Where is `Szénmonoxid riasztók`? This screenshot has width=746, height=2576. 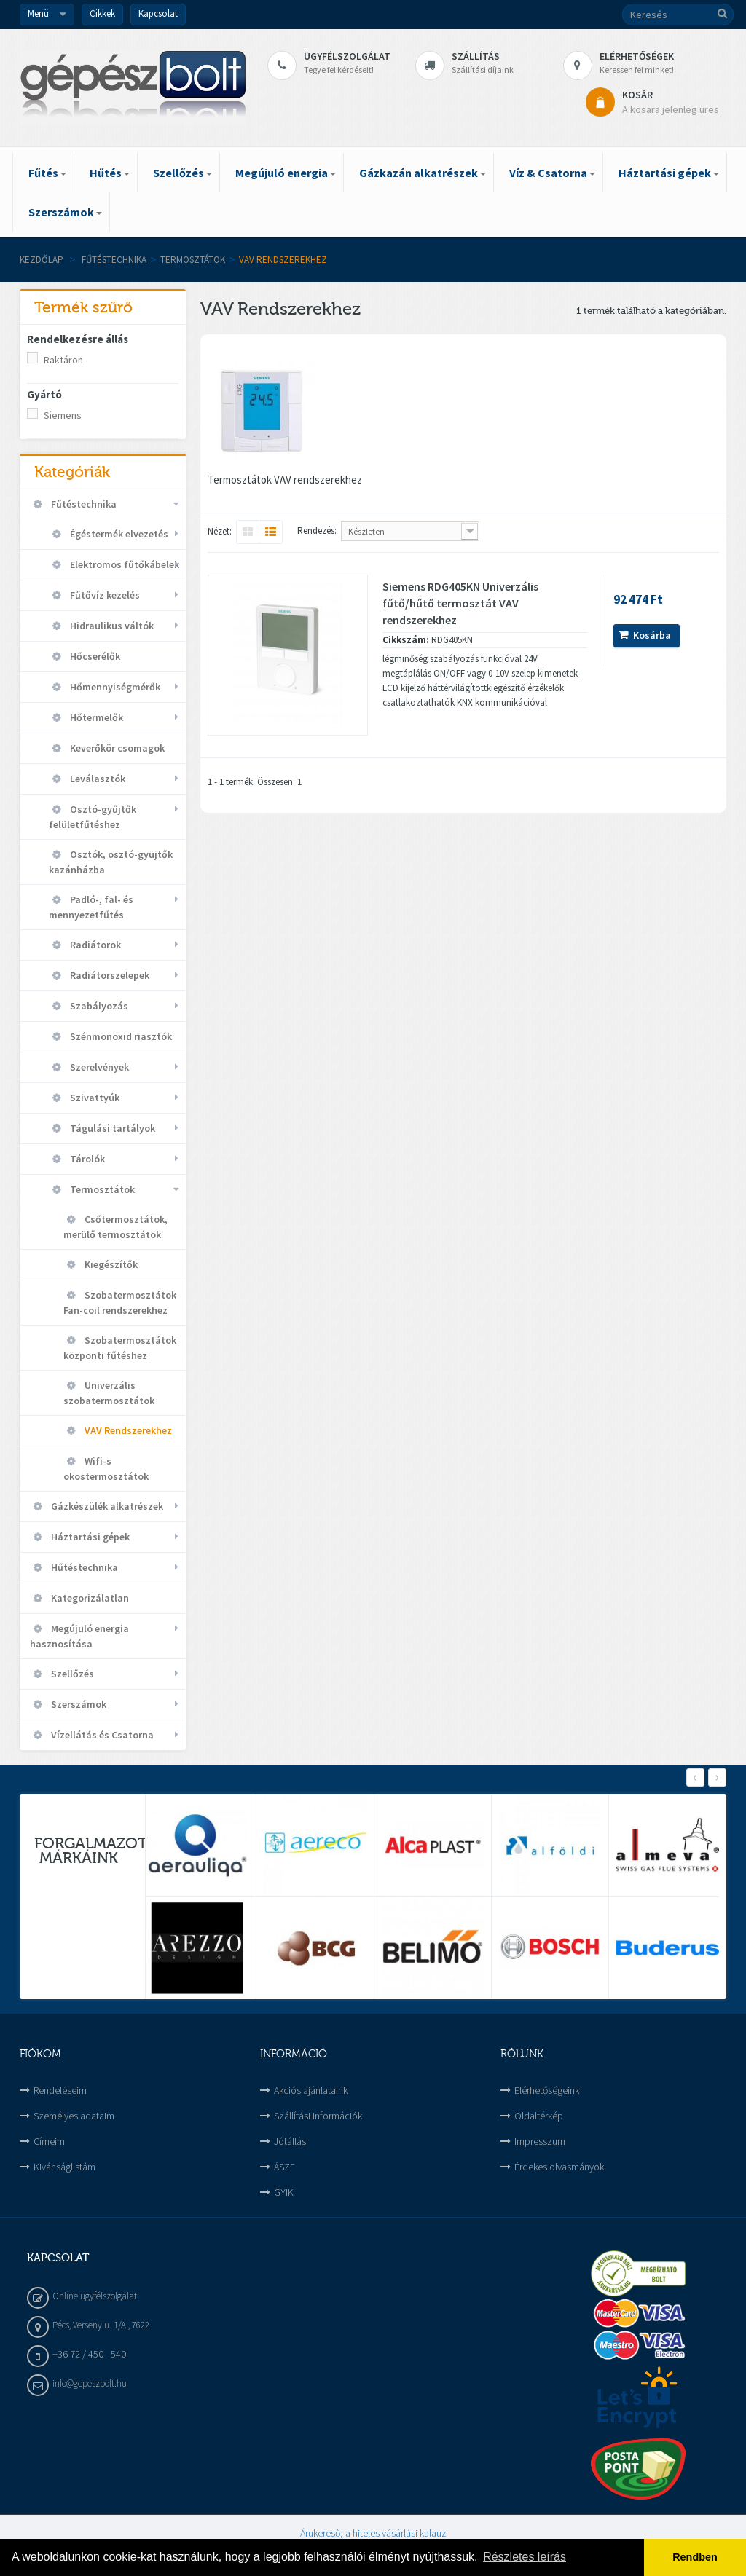 Szénmonoxid riasztók is located at coordinates (120, 1036).